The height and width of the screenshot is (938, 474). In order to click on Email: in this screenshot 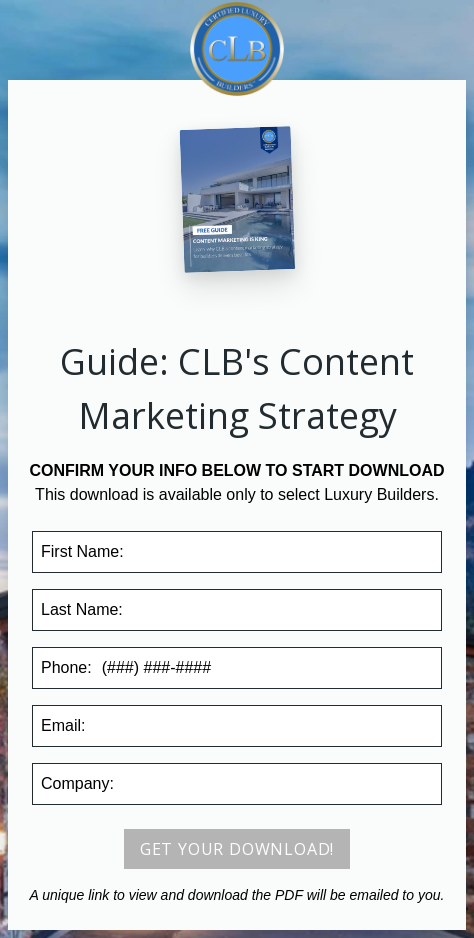, I will do `click(63, 725)`.